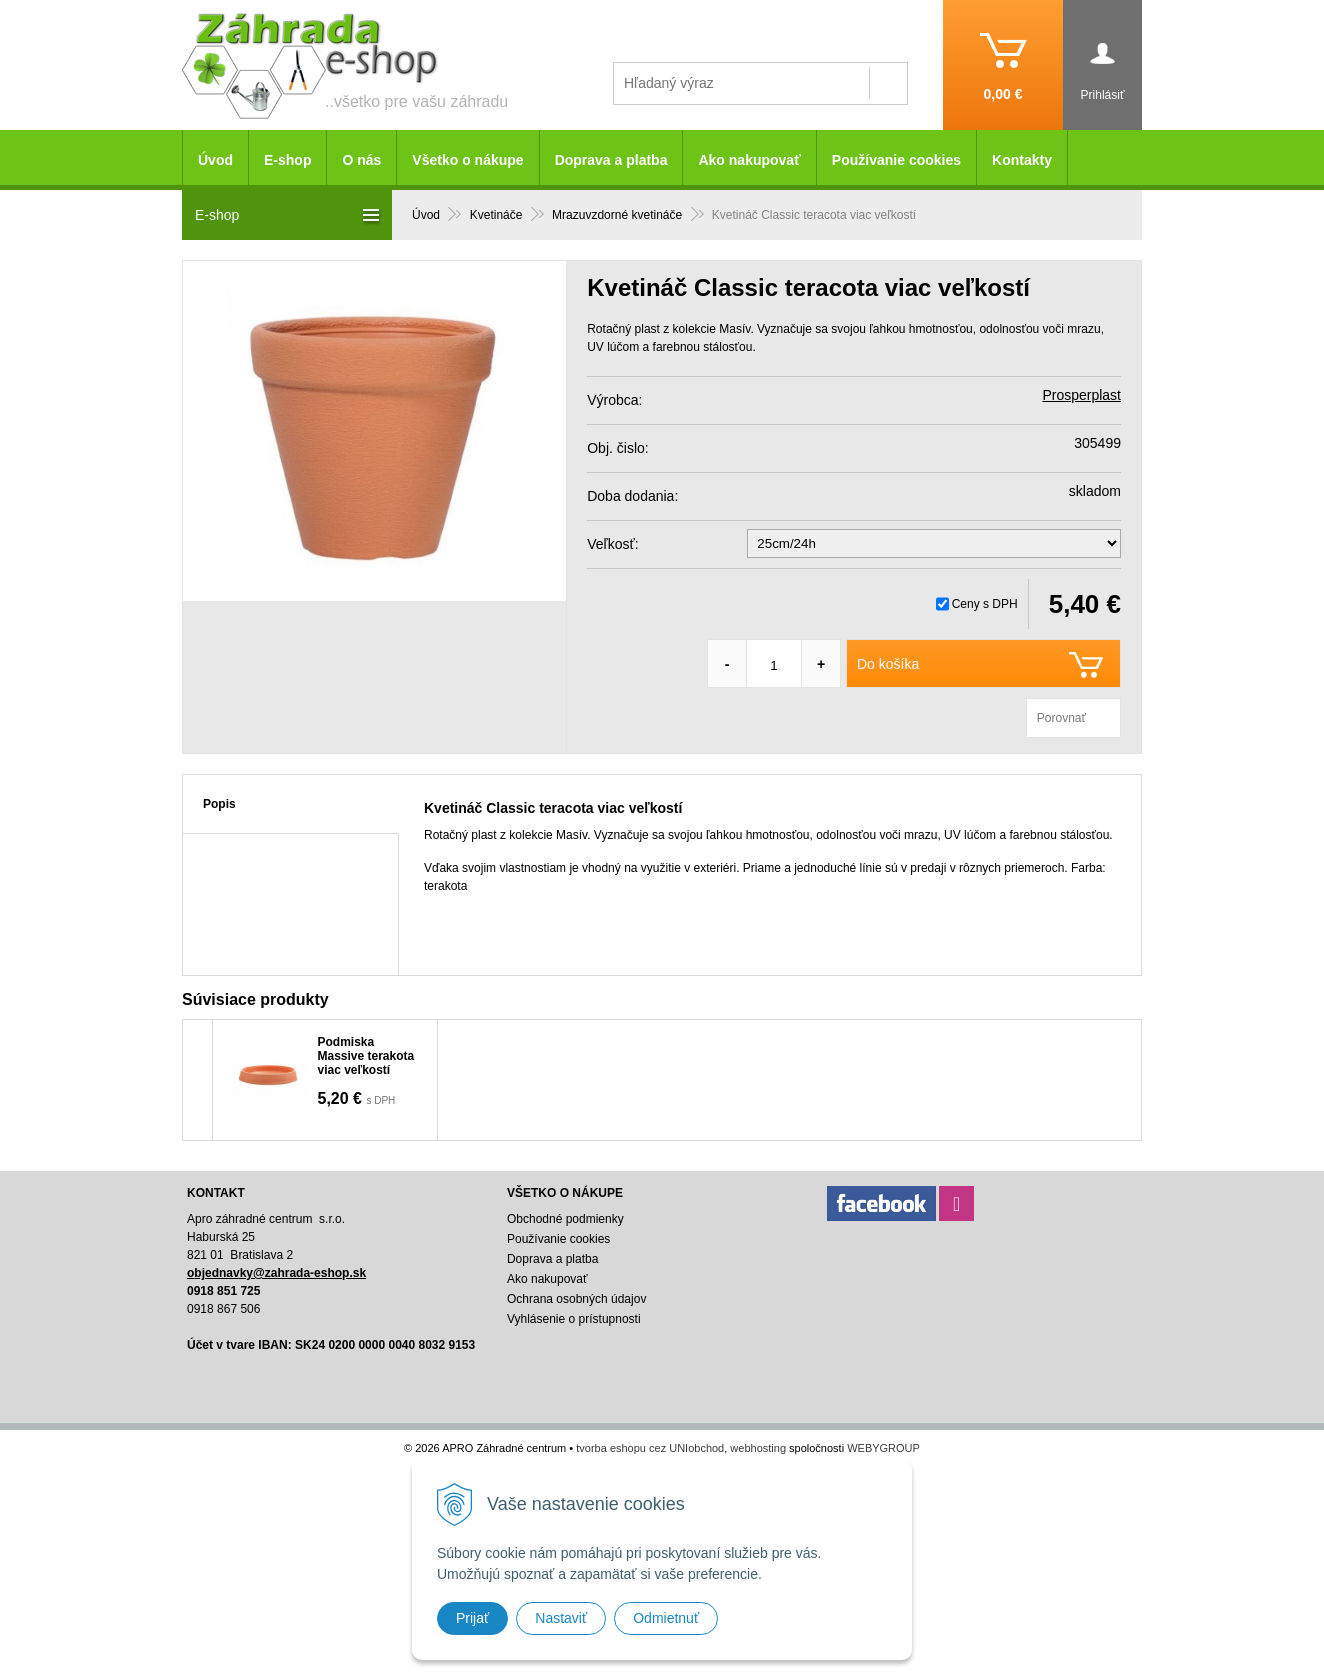  I want to click on Obchodné podmienky, so click(565, 1219).